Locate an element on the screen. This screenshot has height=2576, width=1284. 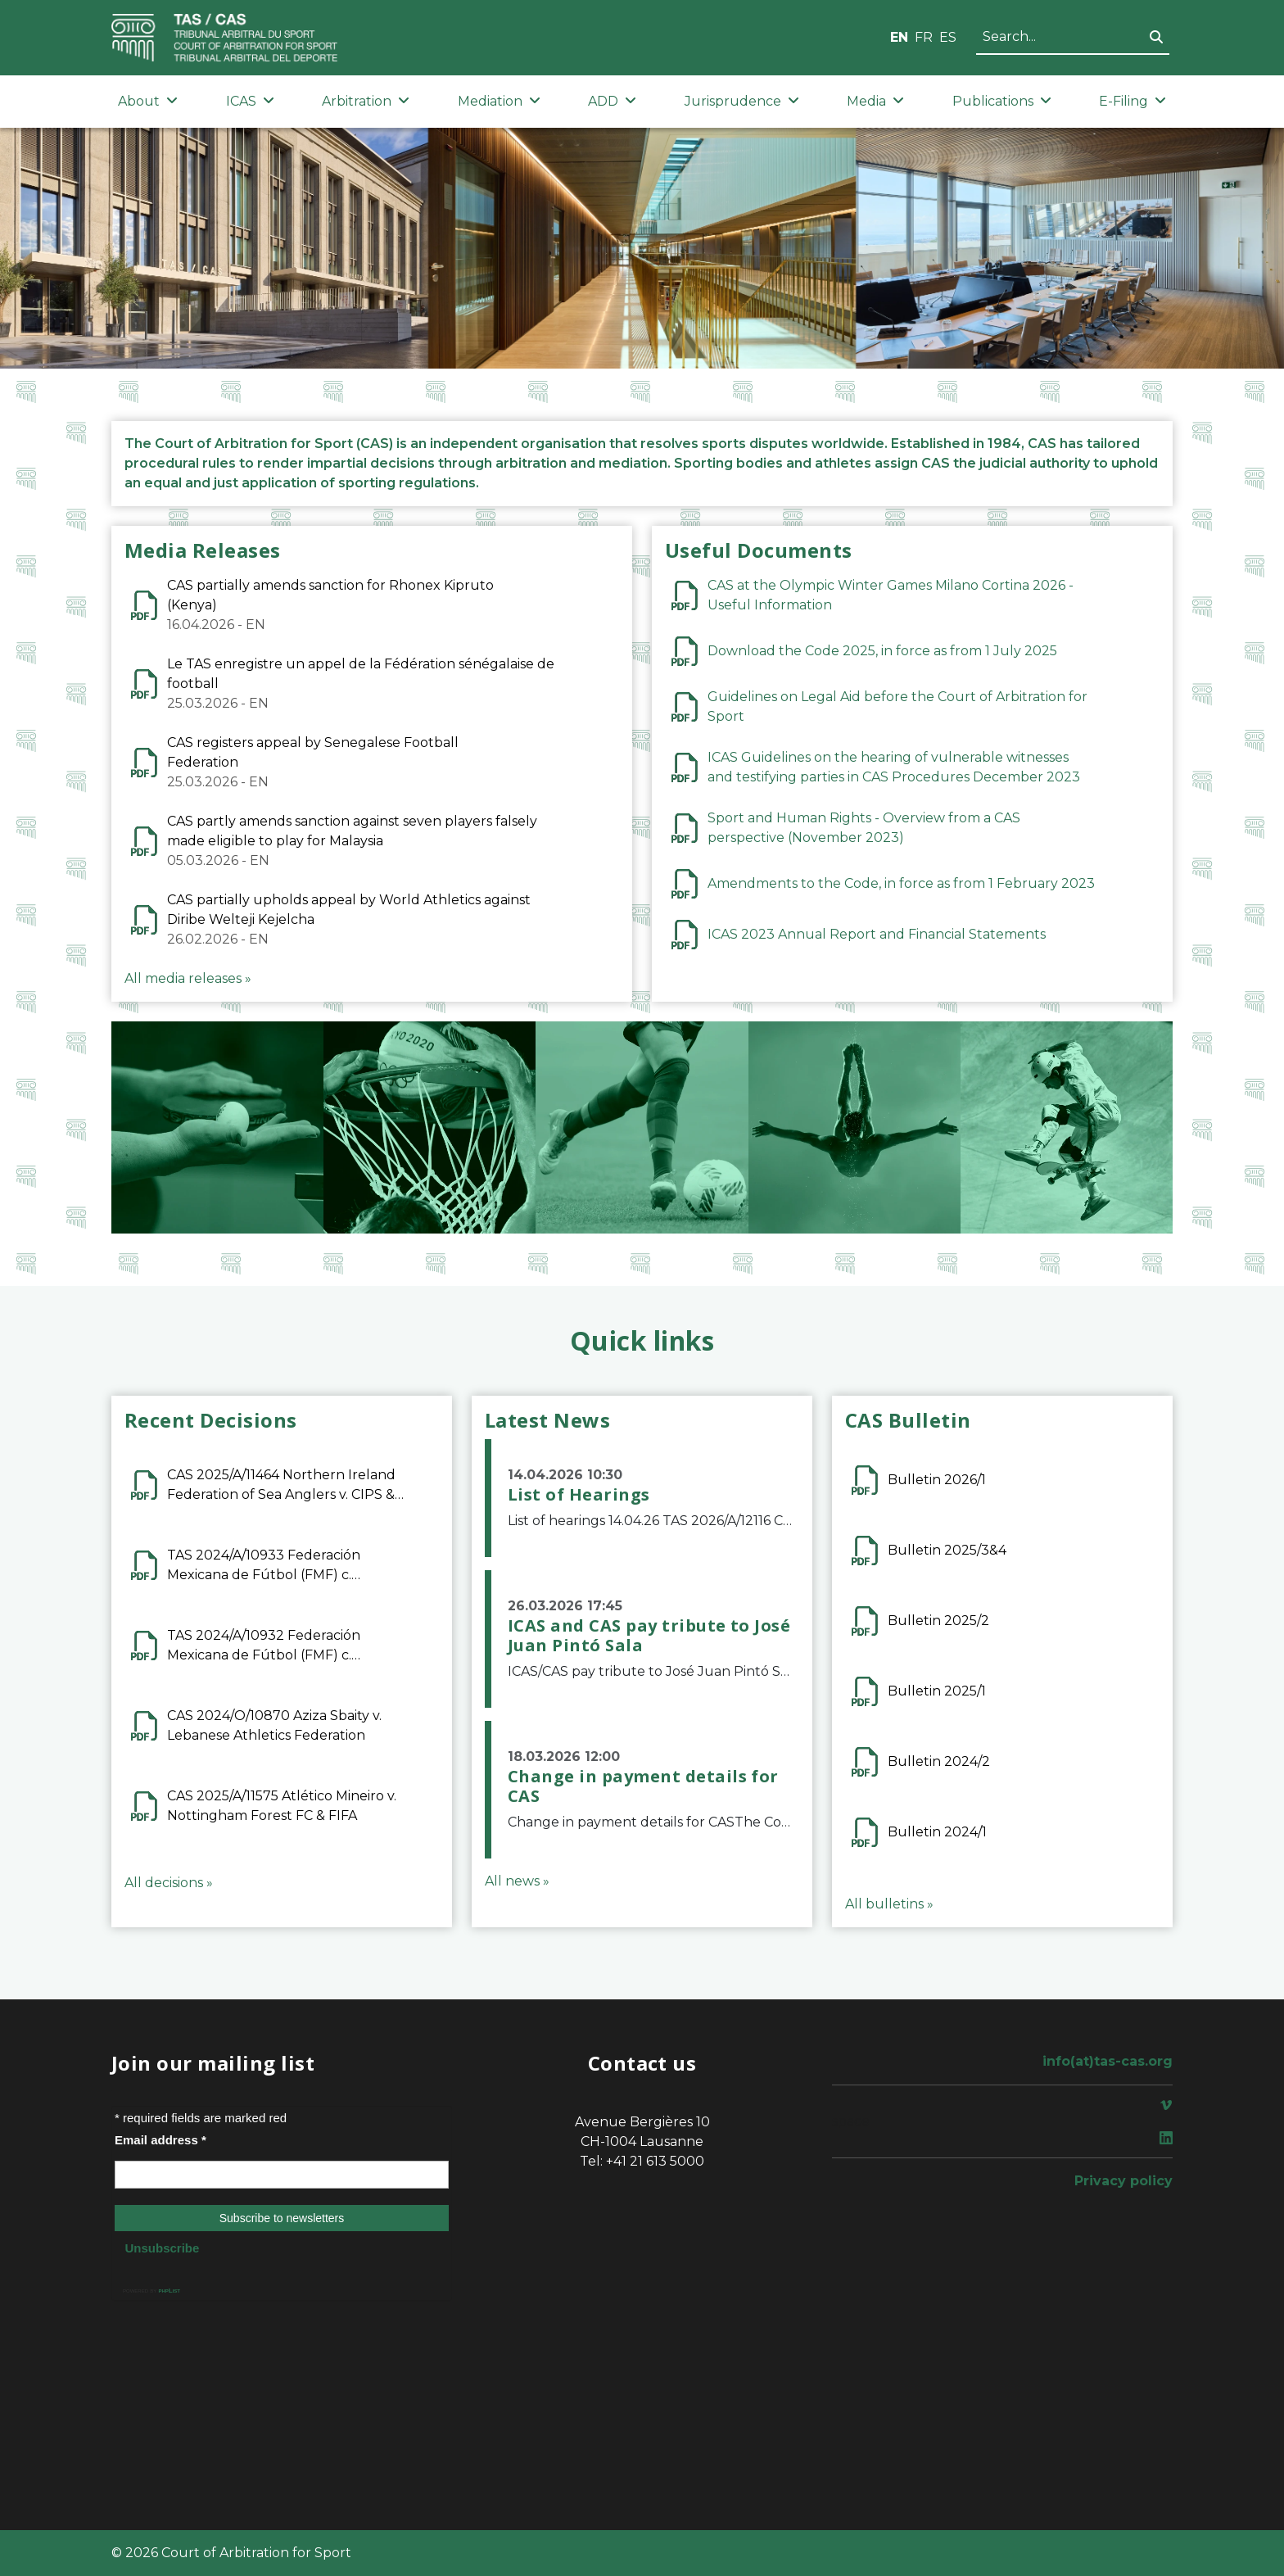
ICAS [button] is located at coordinates (250, 101).